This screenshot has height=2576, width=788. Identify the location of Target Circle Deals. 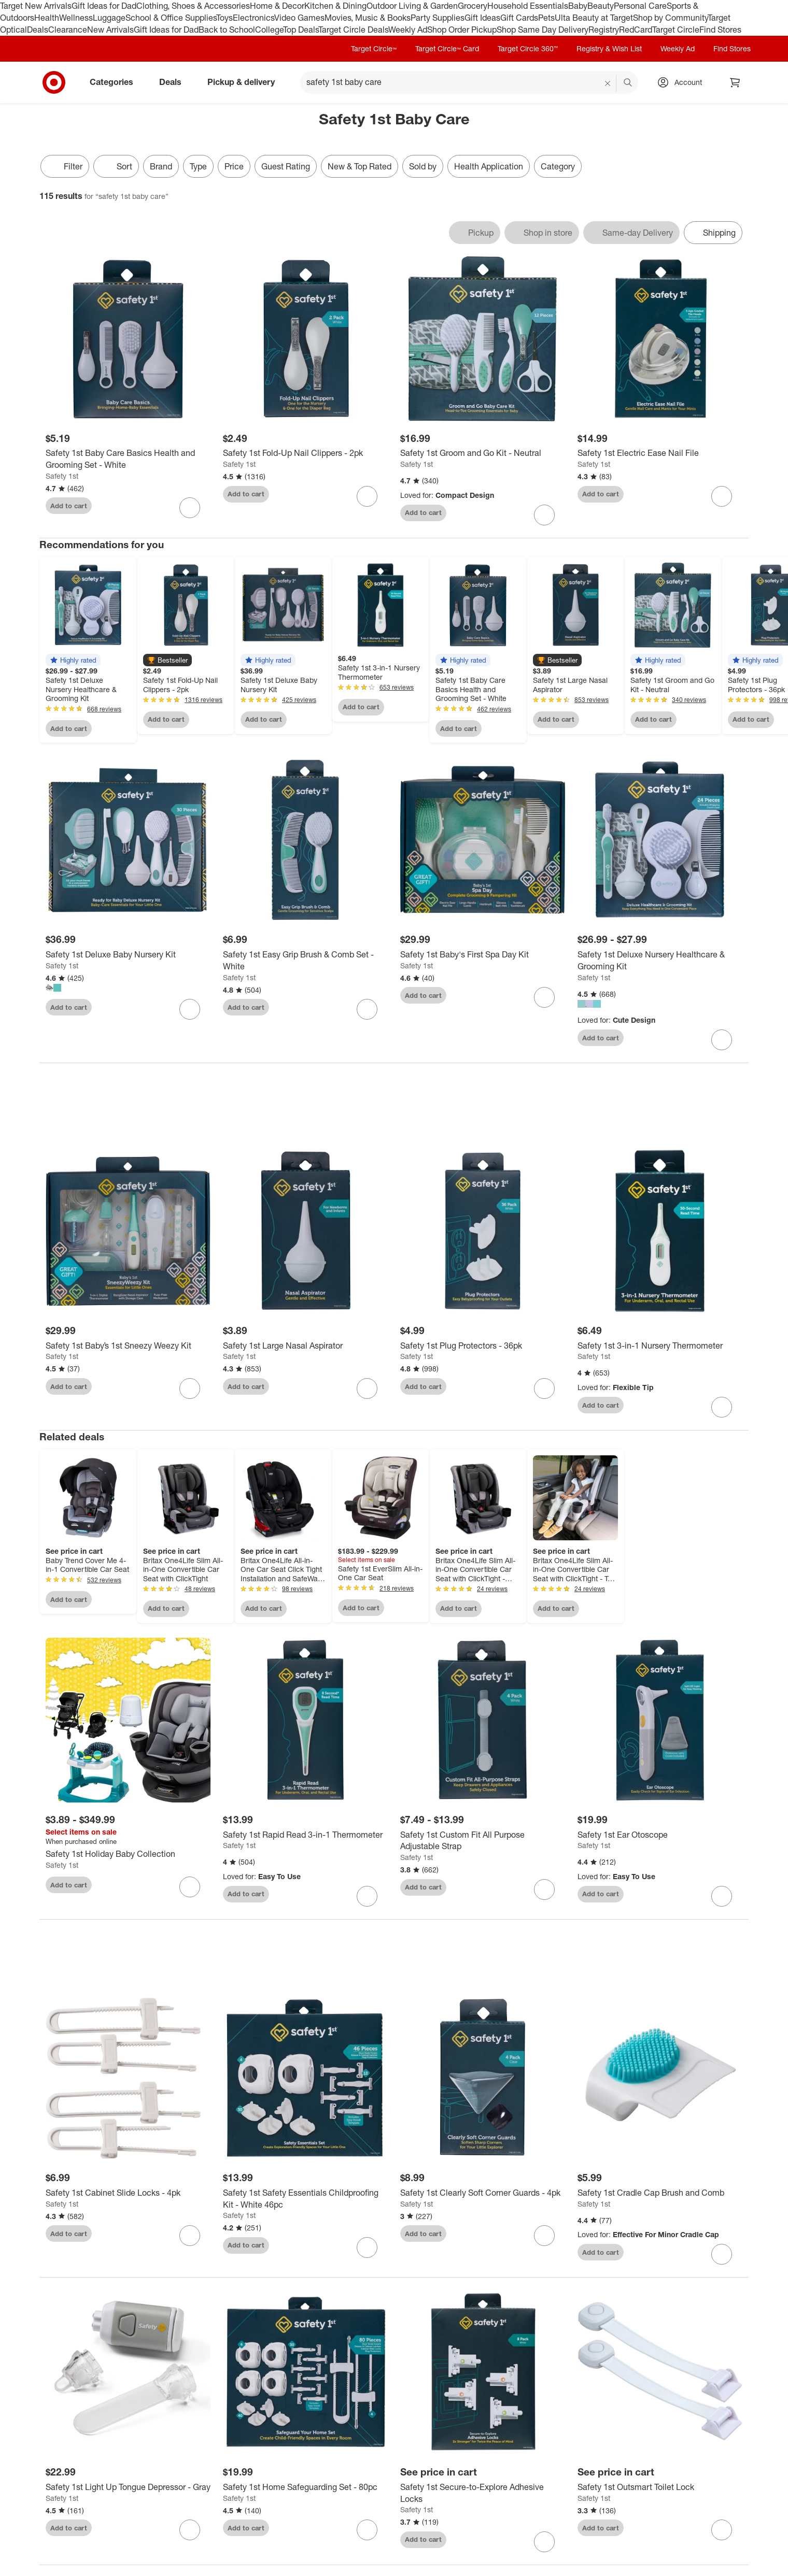
(353, 29).